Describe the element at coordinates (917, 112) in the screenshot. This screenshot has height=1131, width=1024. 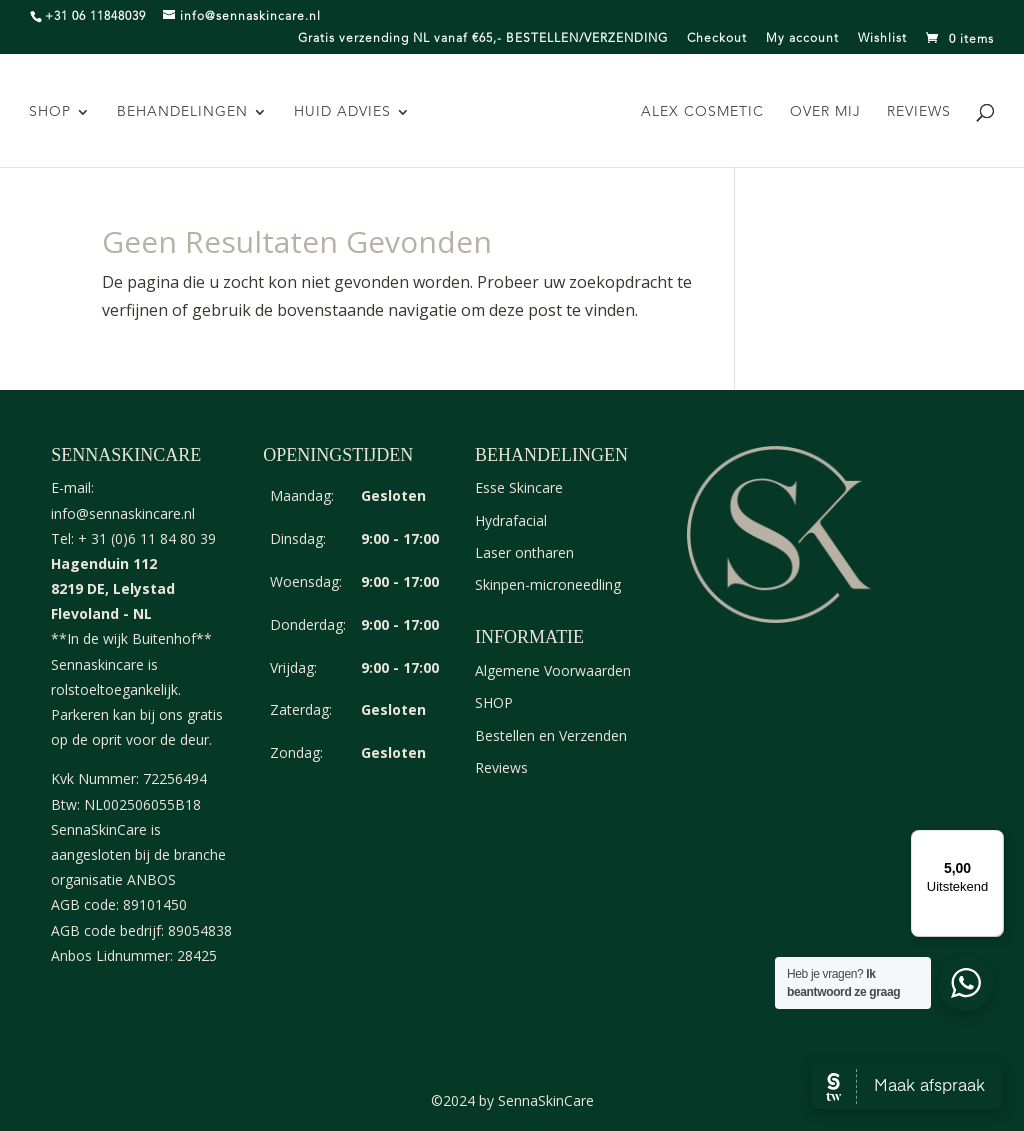
I see `Reviews` at that location.